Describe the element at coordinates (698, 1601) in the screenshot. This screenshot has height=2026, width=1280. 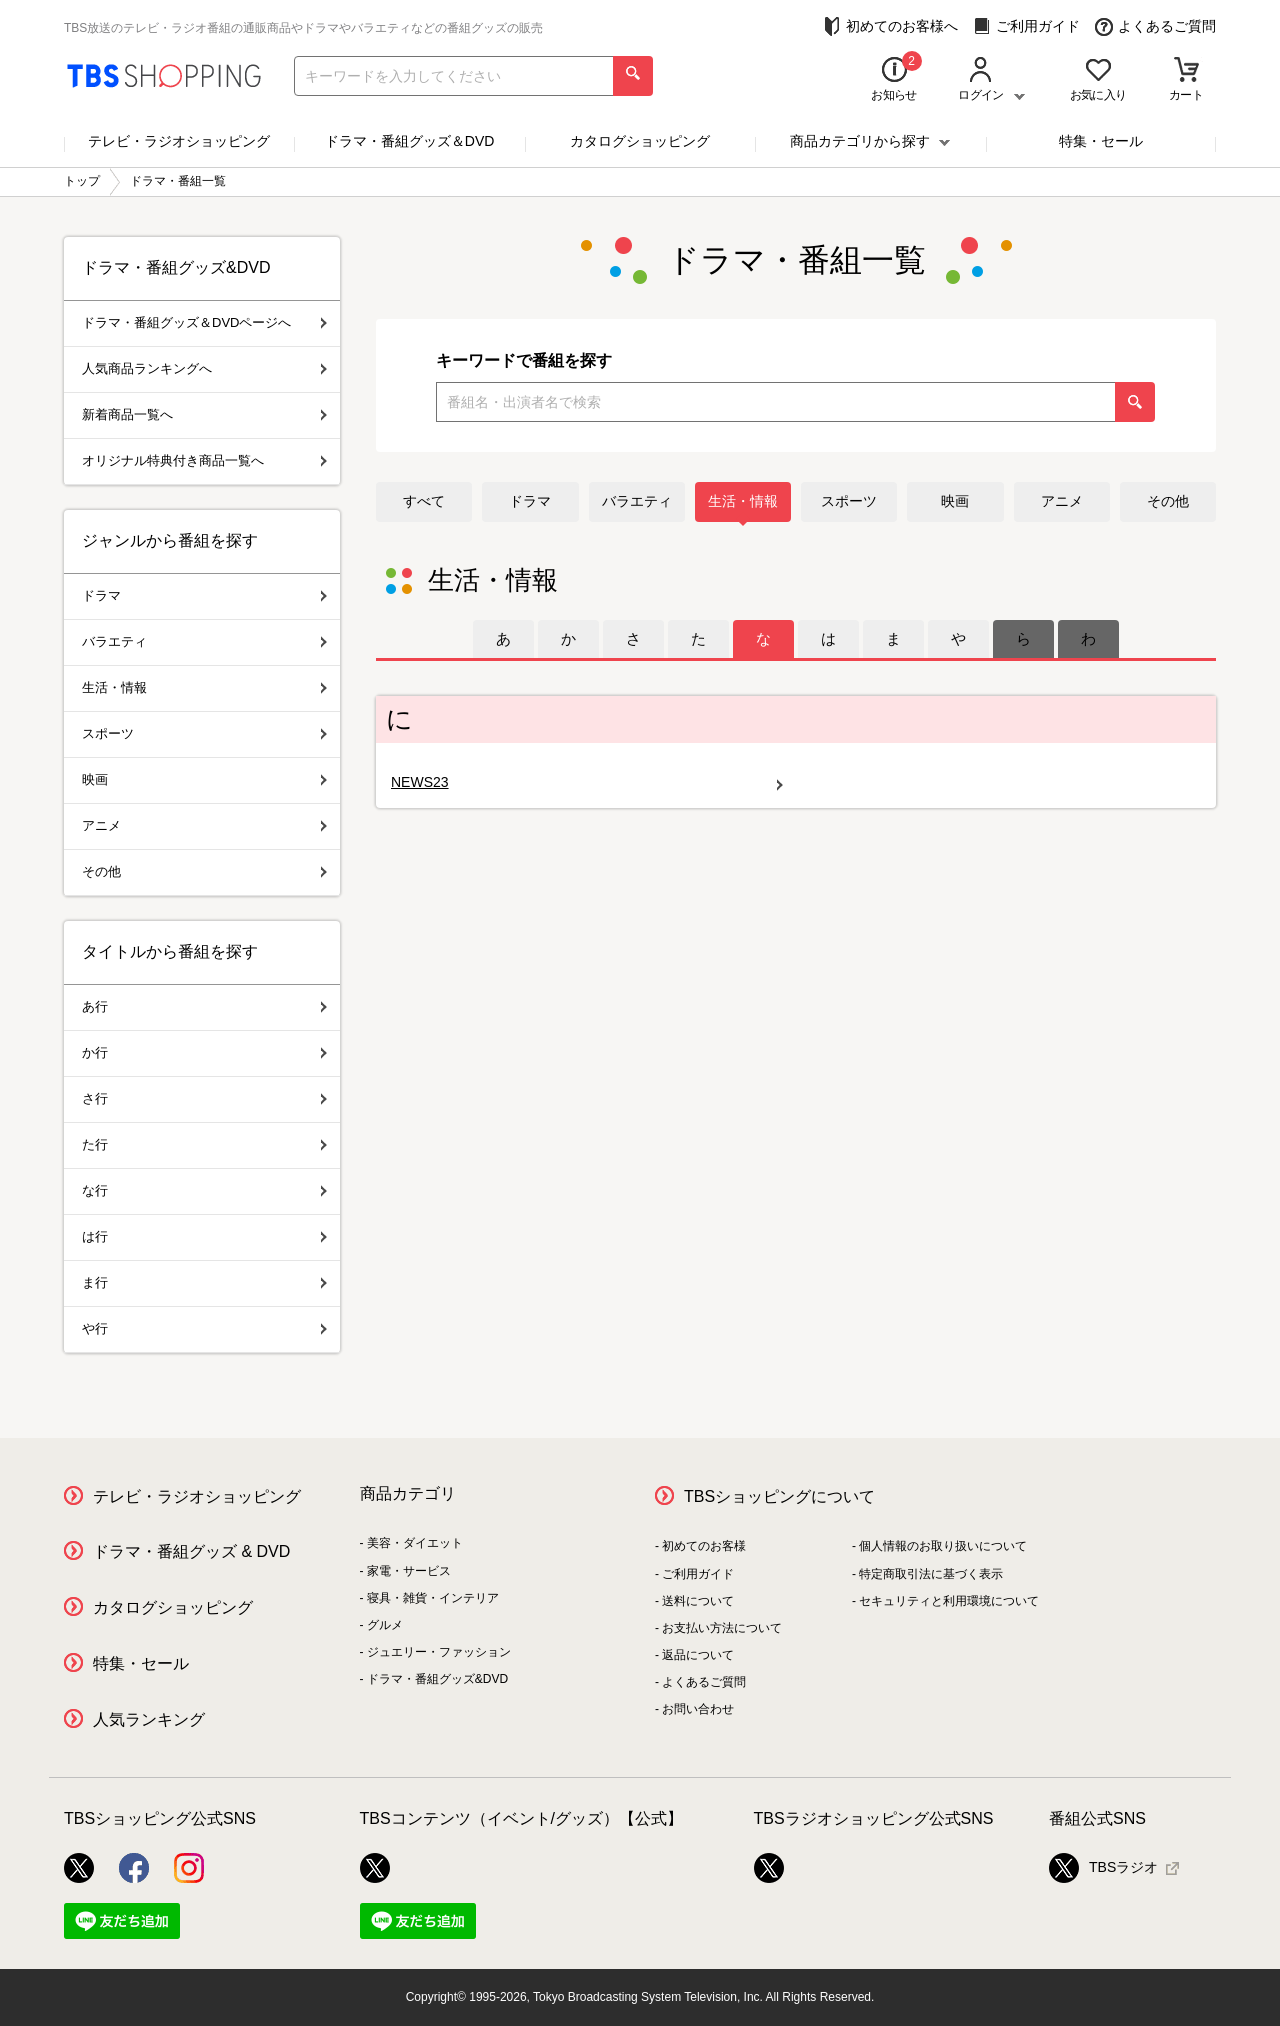
I see `送料について` at that location.